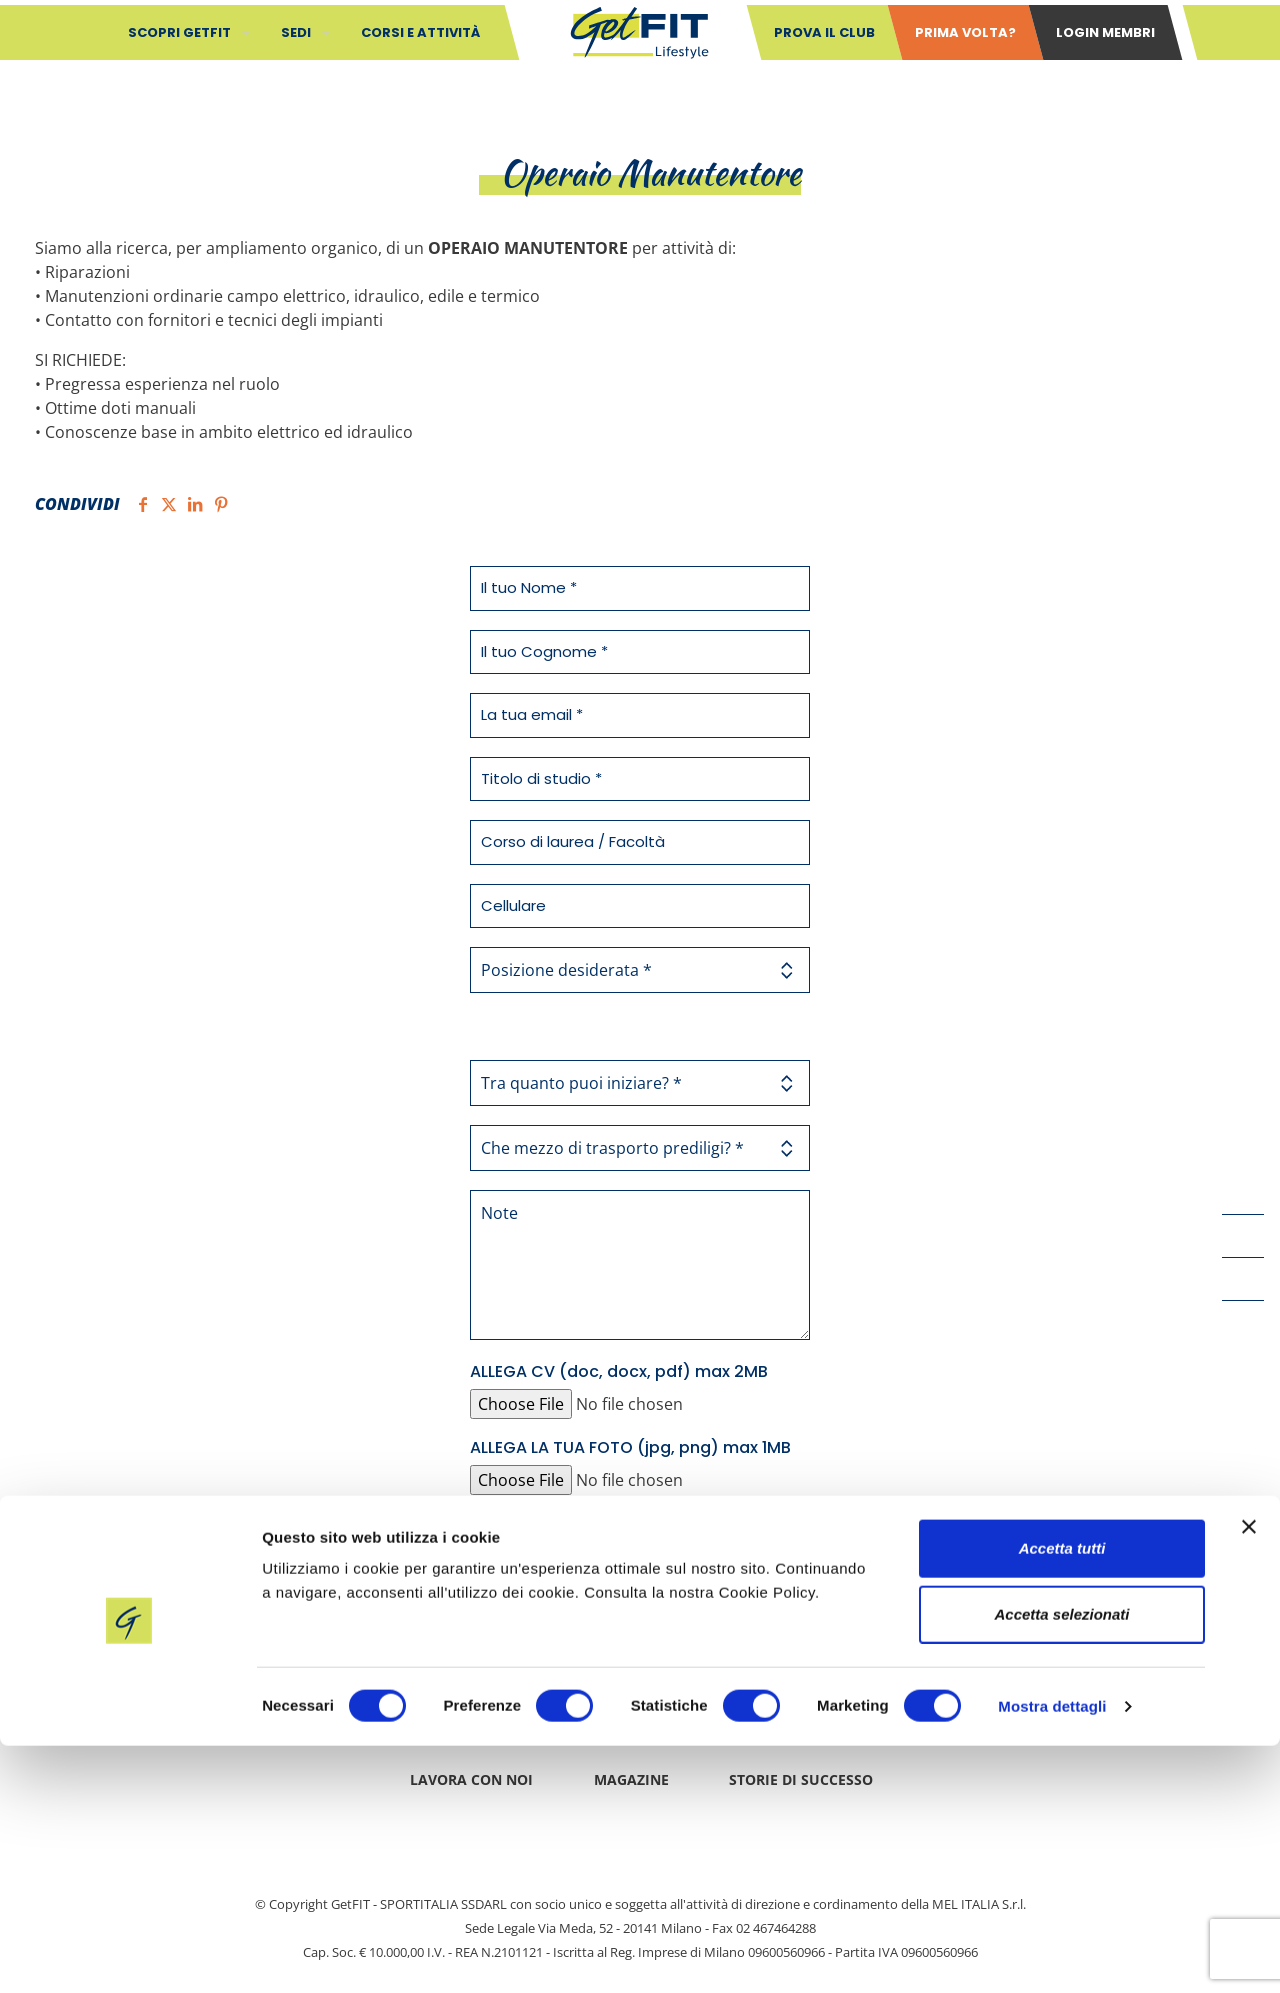 The image size is (1280, 1993). What do you see at coordinates (394, 1710) in the screenshot?
I see `Contatti` at bounding box center [394, 1710].